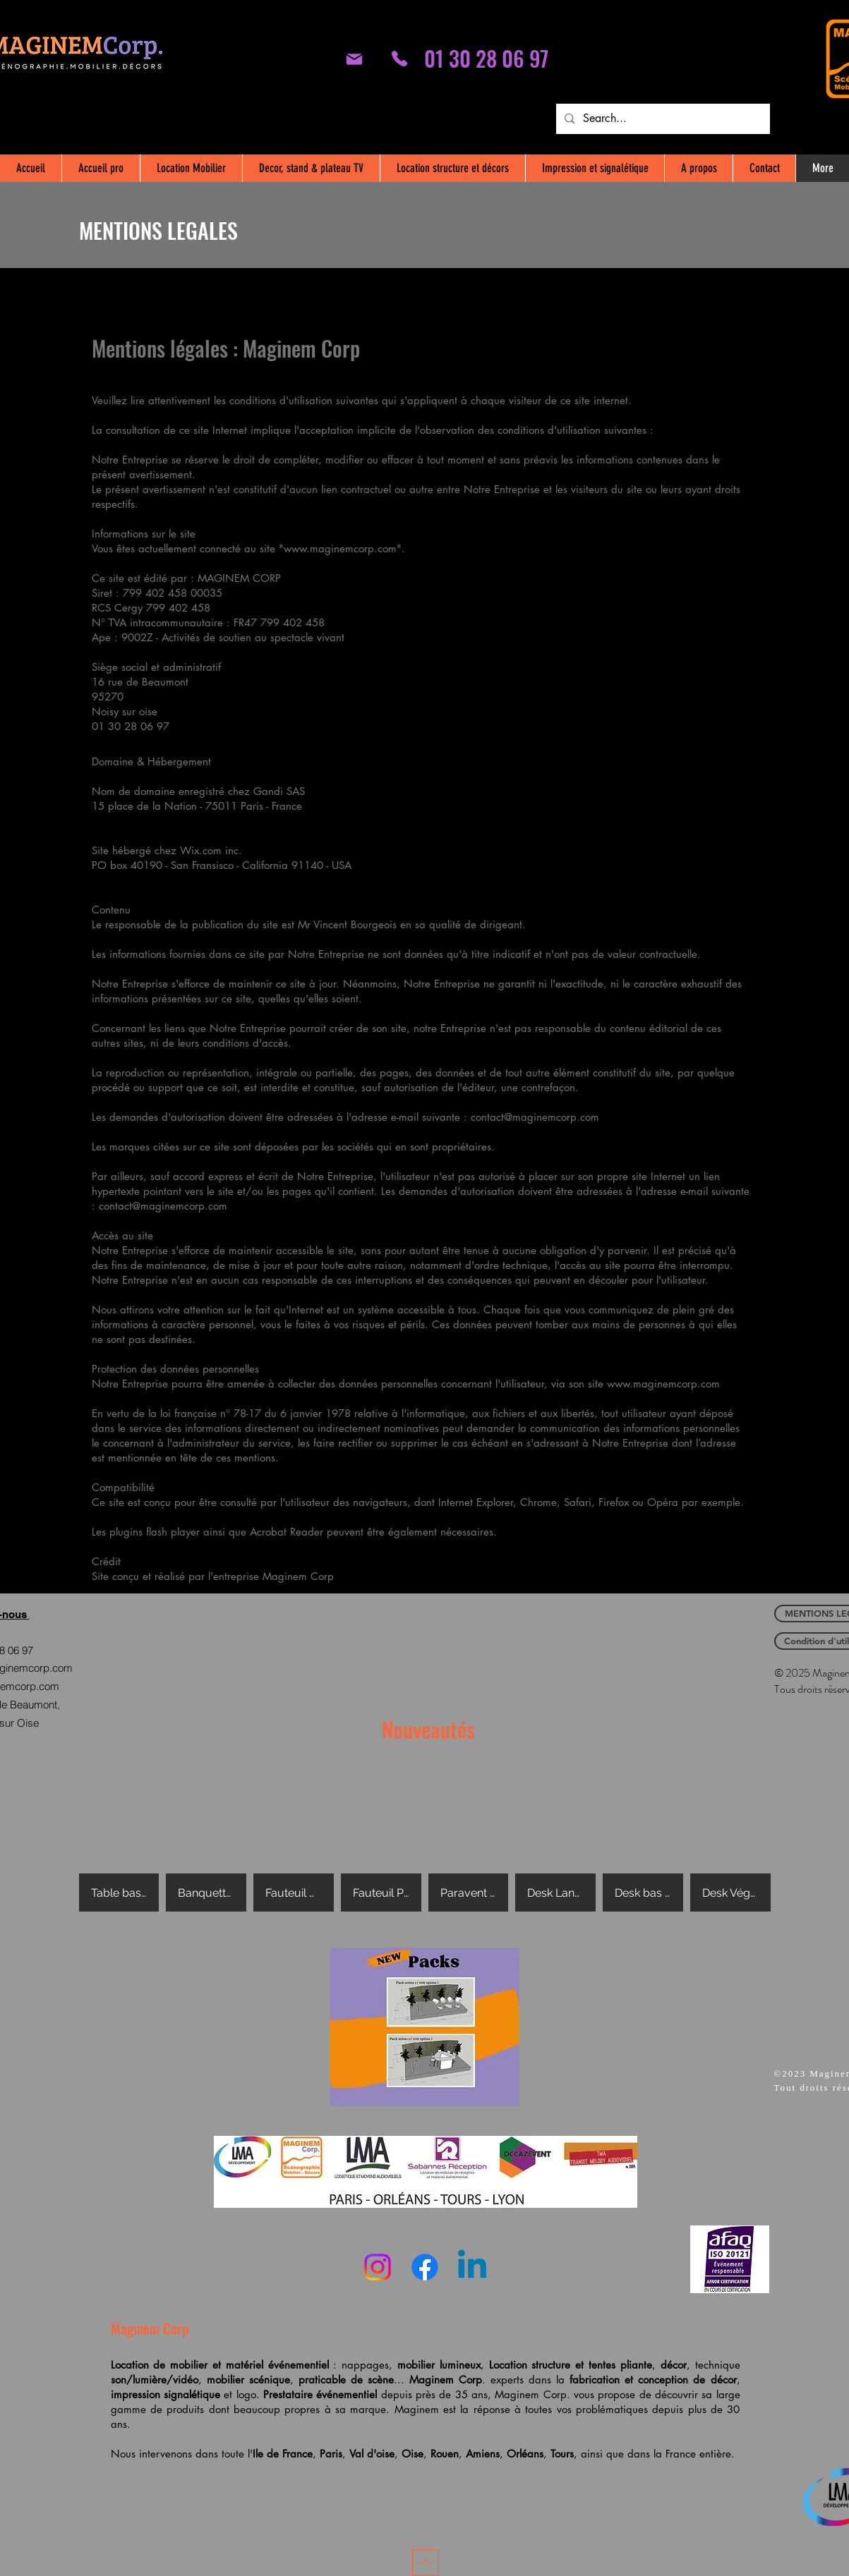  What do you see at coordinates (472, 2267) in the screenshot?
I see `[Linkedin]` at bounding box center [472, 2267].